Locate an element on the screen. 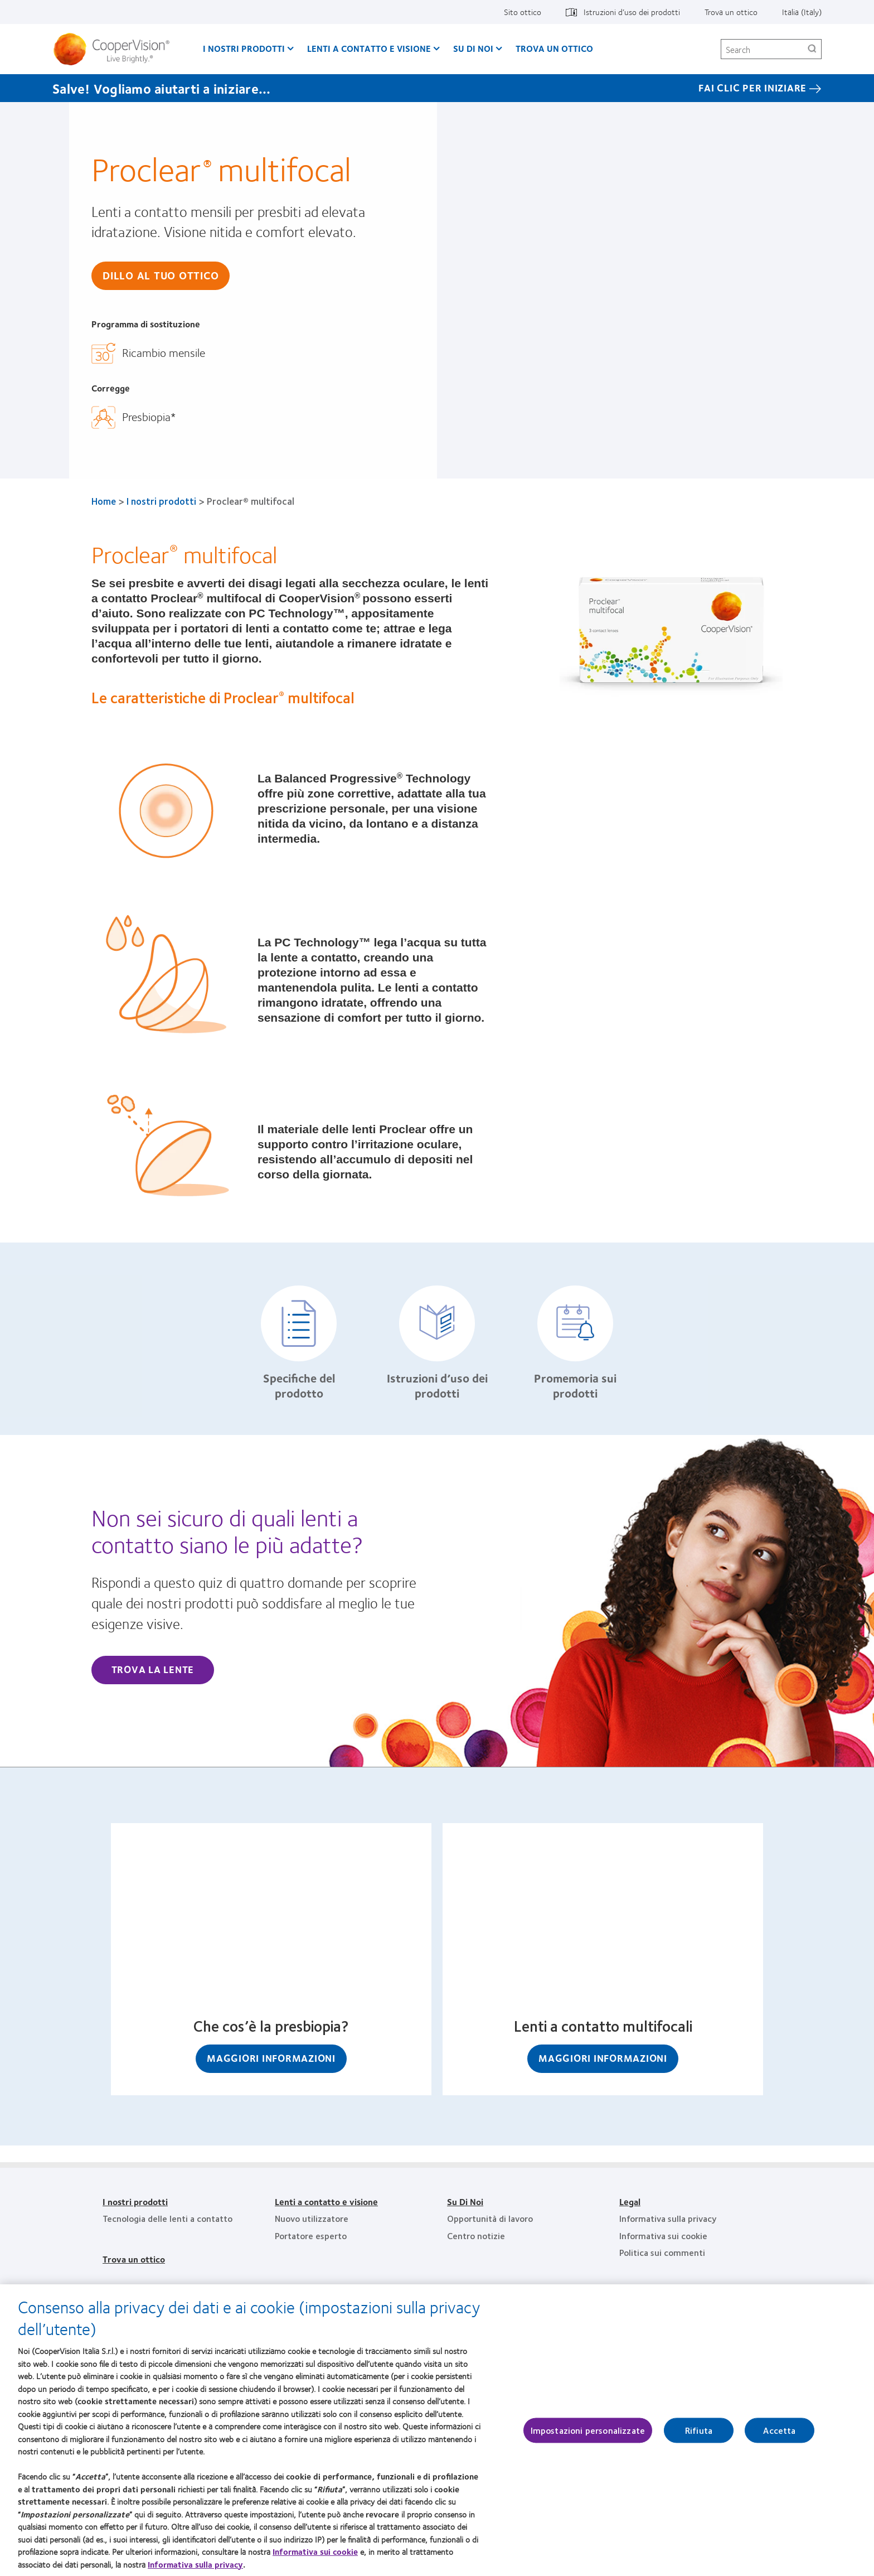 Image resolution: width=874 pixels, height=2576 pixels. Opportunità di lavoro [Opportunità di lavoro, footer] is located at coordinates (490, 2218).